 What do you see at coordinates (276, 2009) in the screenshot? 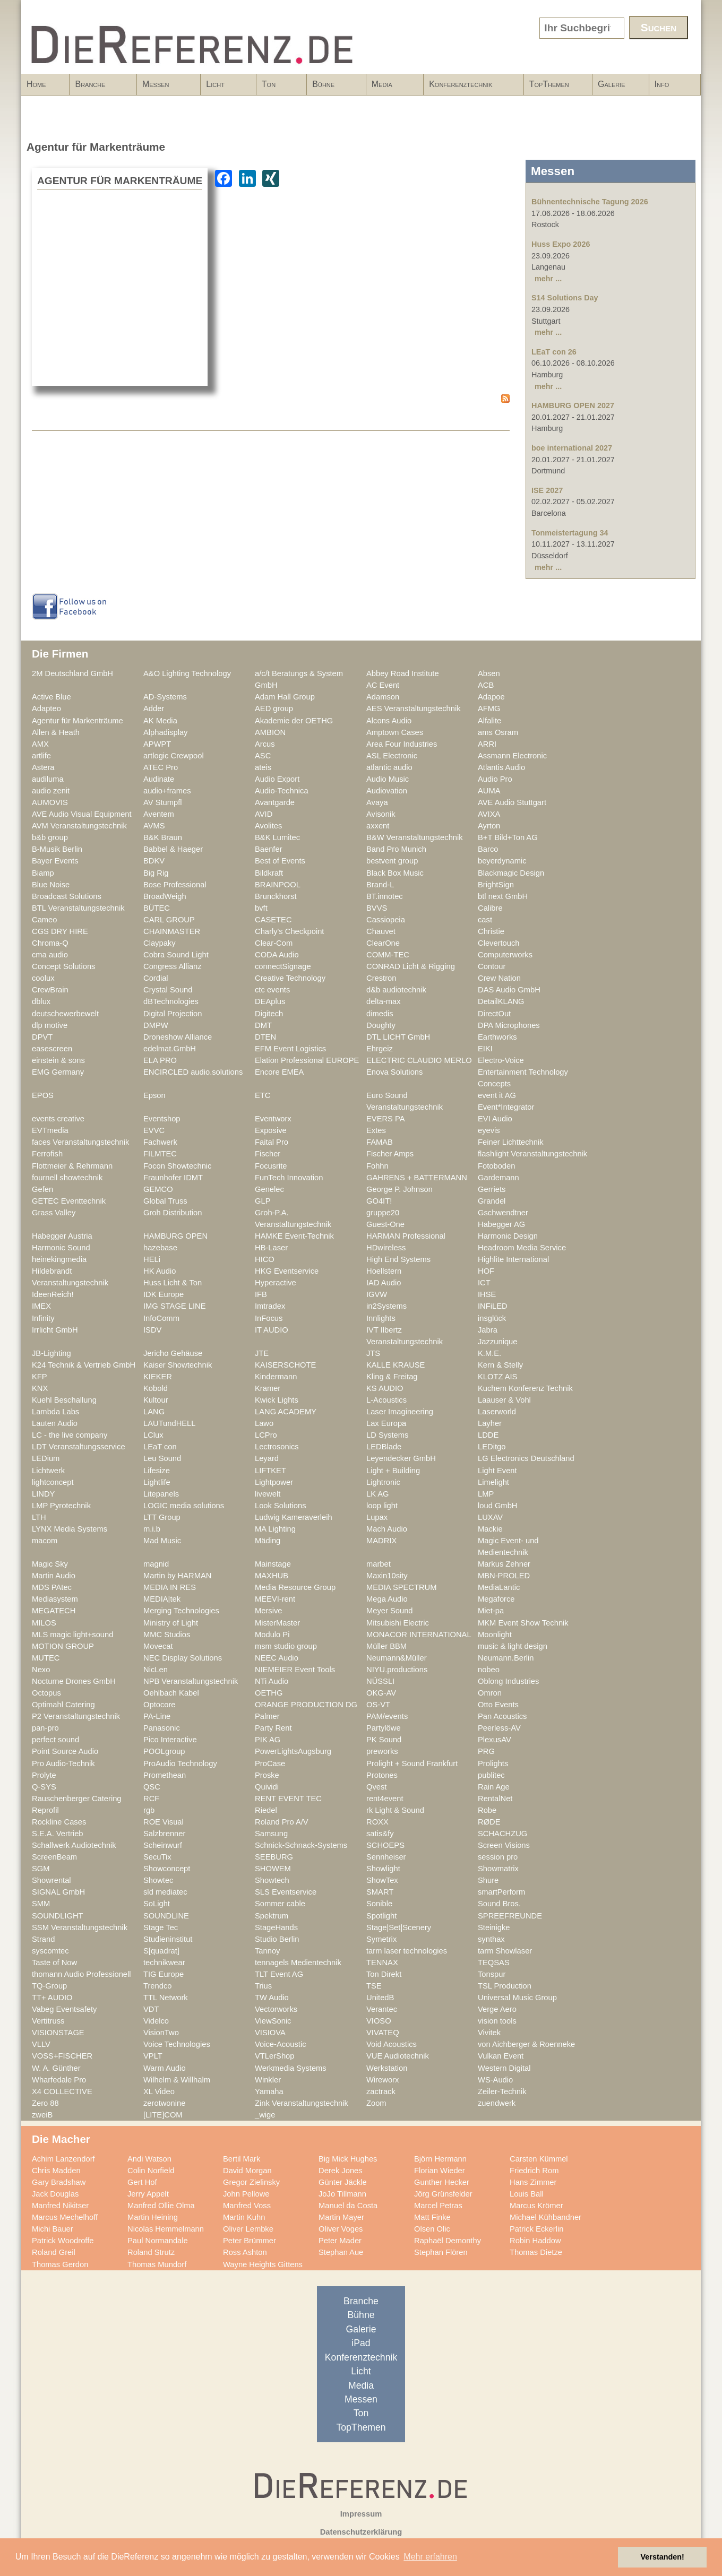
I see `Vectorworks` at bounding box center [276, 2009].